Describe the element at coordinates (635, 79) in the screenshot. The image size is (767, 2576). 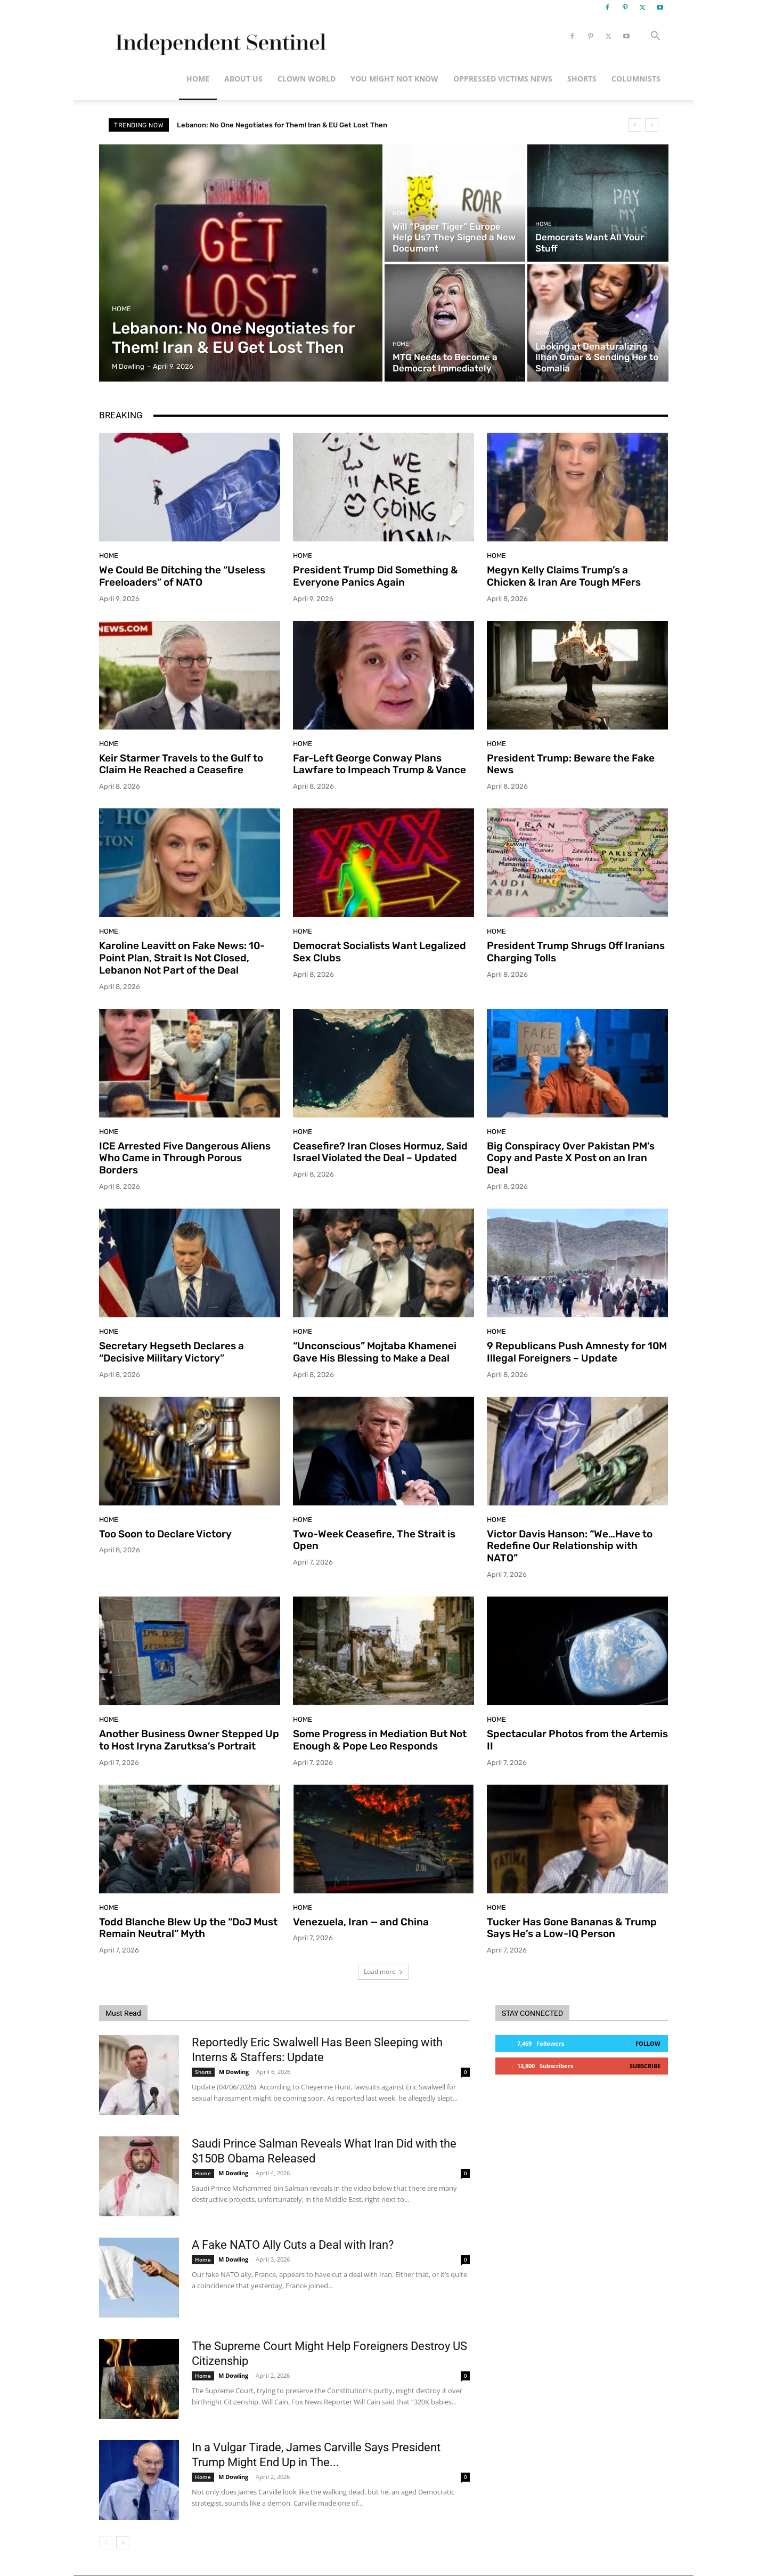
I see `Columnists` at that location.